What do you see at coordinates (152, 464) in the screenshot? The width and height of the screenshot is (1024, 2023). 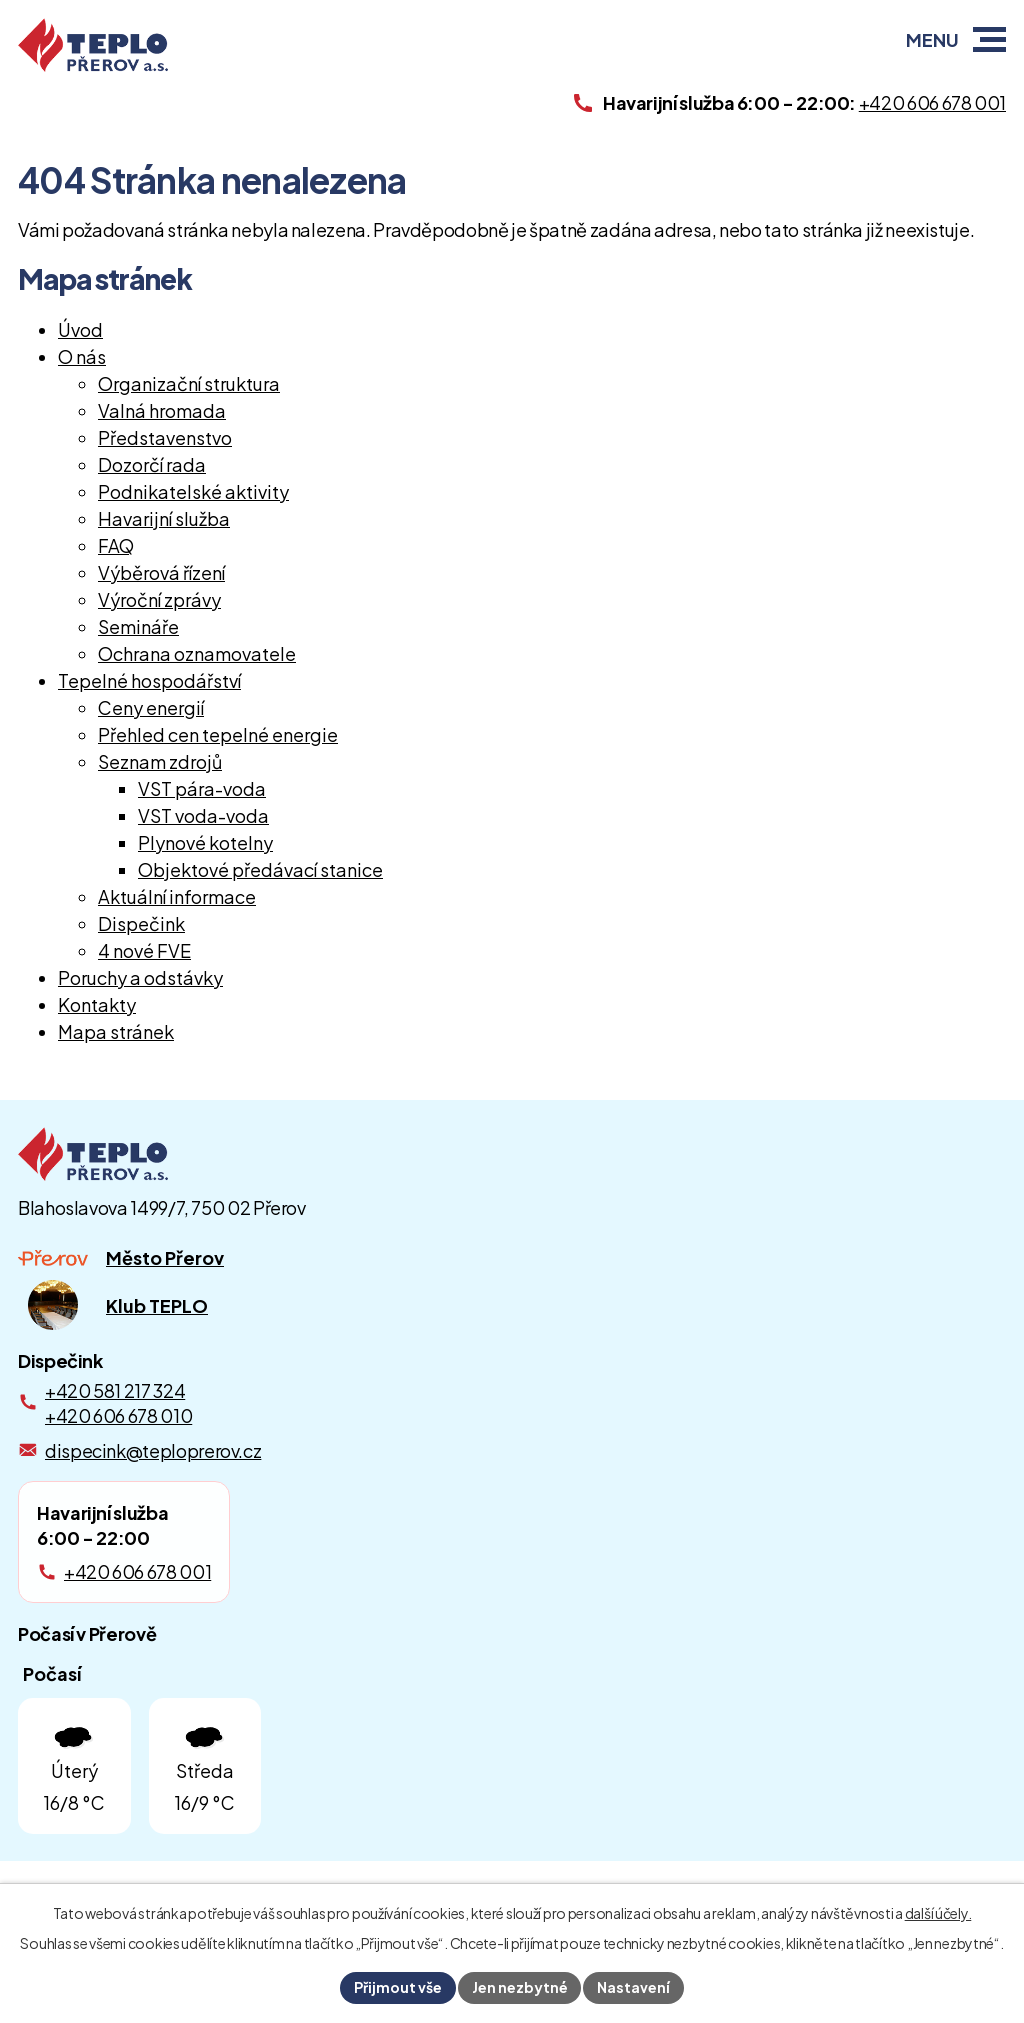 I see `Dozorčí rada` at bounding box center [152, 464].